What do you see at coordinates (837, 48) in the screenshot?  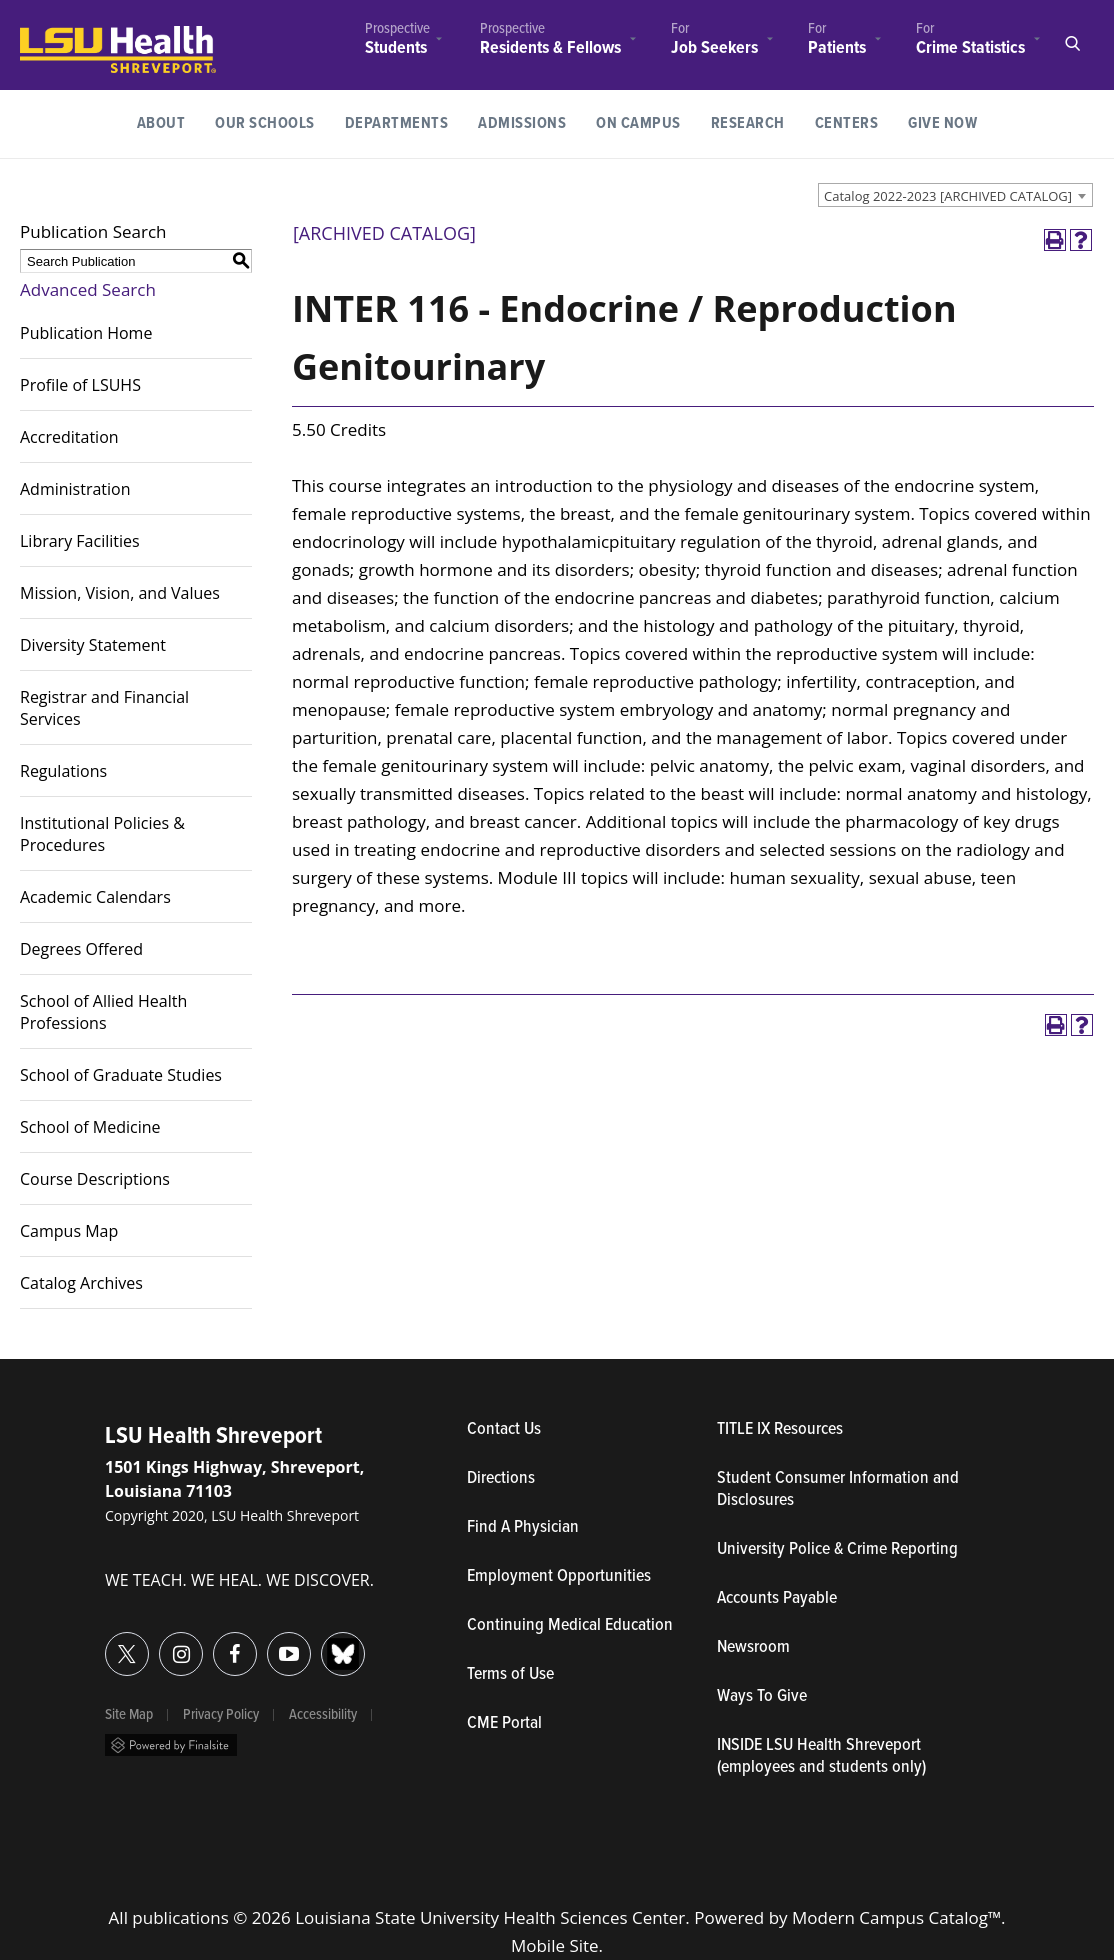 I see `Patients` at bounding box center [837, 48].